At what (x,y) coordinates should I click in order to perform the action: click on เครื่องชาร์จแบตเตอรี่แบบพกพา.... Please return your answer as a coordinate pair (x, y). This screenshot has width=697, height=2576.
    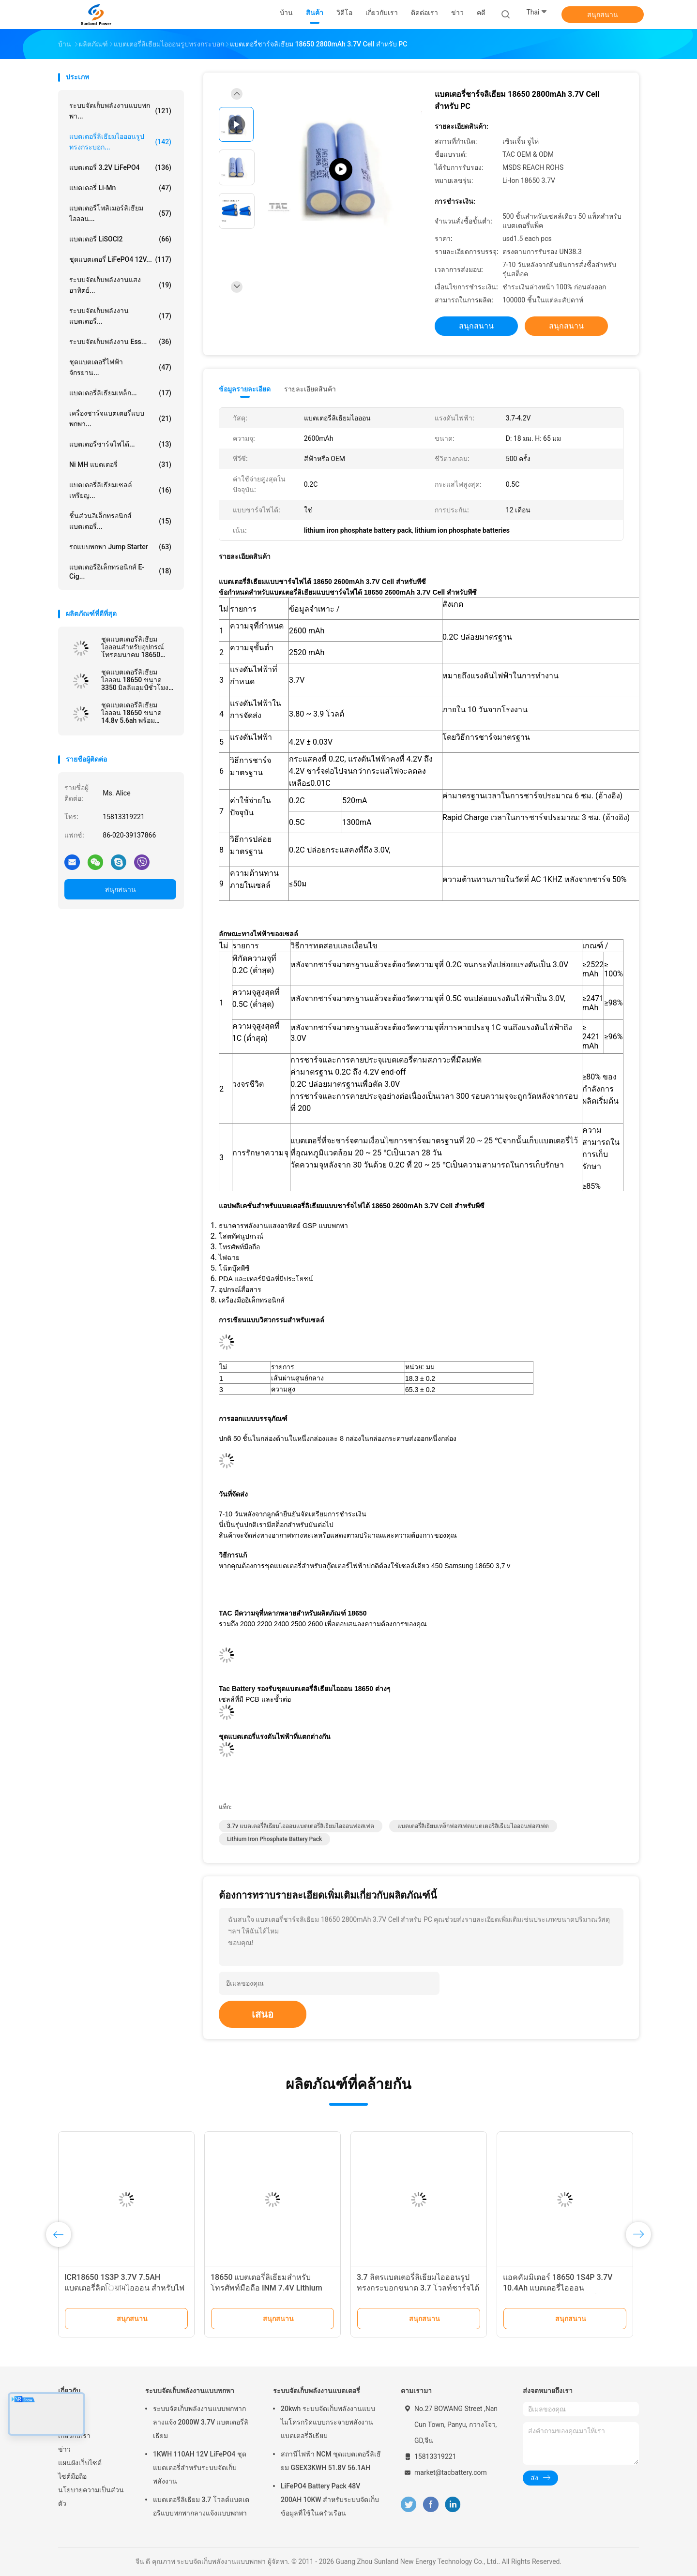
    Looking at the image, I should click on (120, 418).